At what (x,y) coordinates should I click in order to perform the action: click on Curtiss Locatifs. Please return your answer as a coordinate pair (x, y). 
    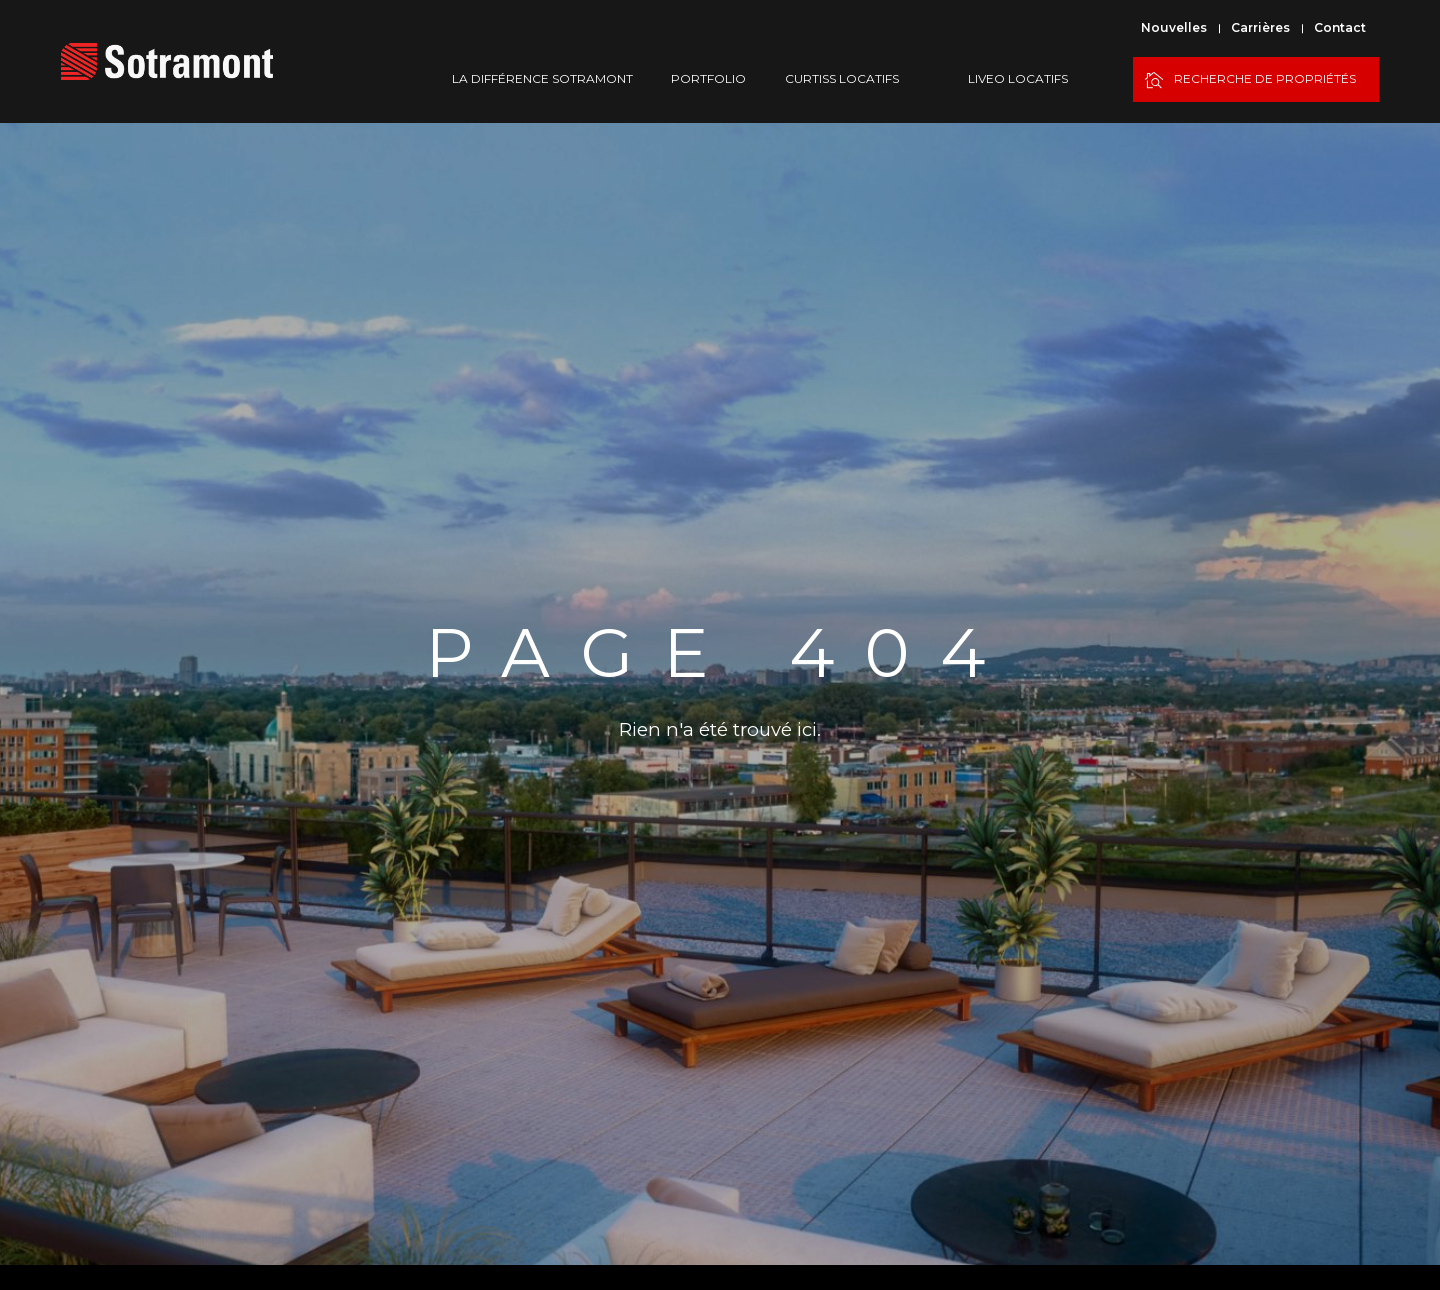
    Looking at the image, I should click on (842, 78).